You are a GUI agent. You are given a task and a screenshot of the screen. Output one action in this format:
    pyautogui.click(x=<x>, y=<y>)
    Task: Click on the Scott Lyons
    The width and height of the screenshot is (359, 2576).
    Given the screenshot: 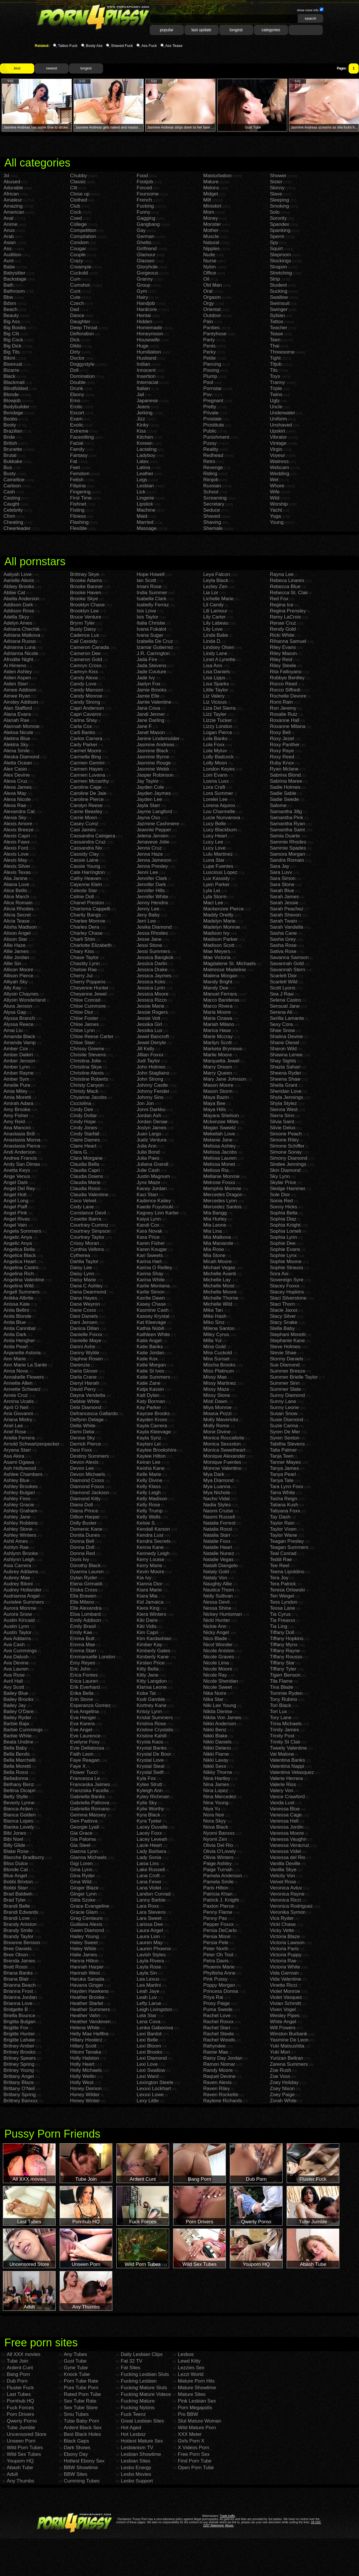 What is the action you would take?
    pyautogui.click(x=282, y=988)
    